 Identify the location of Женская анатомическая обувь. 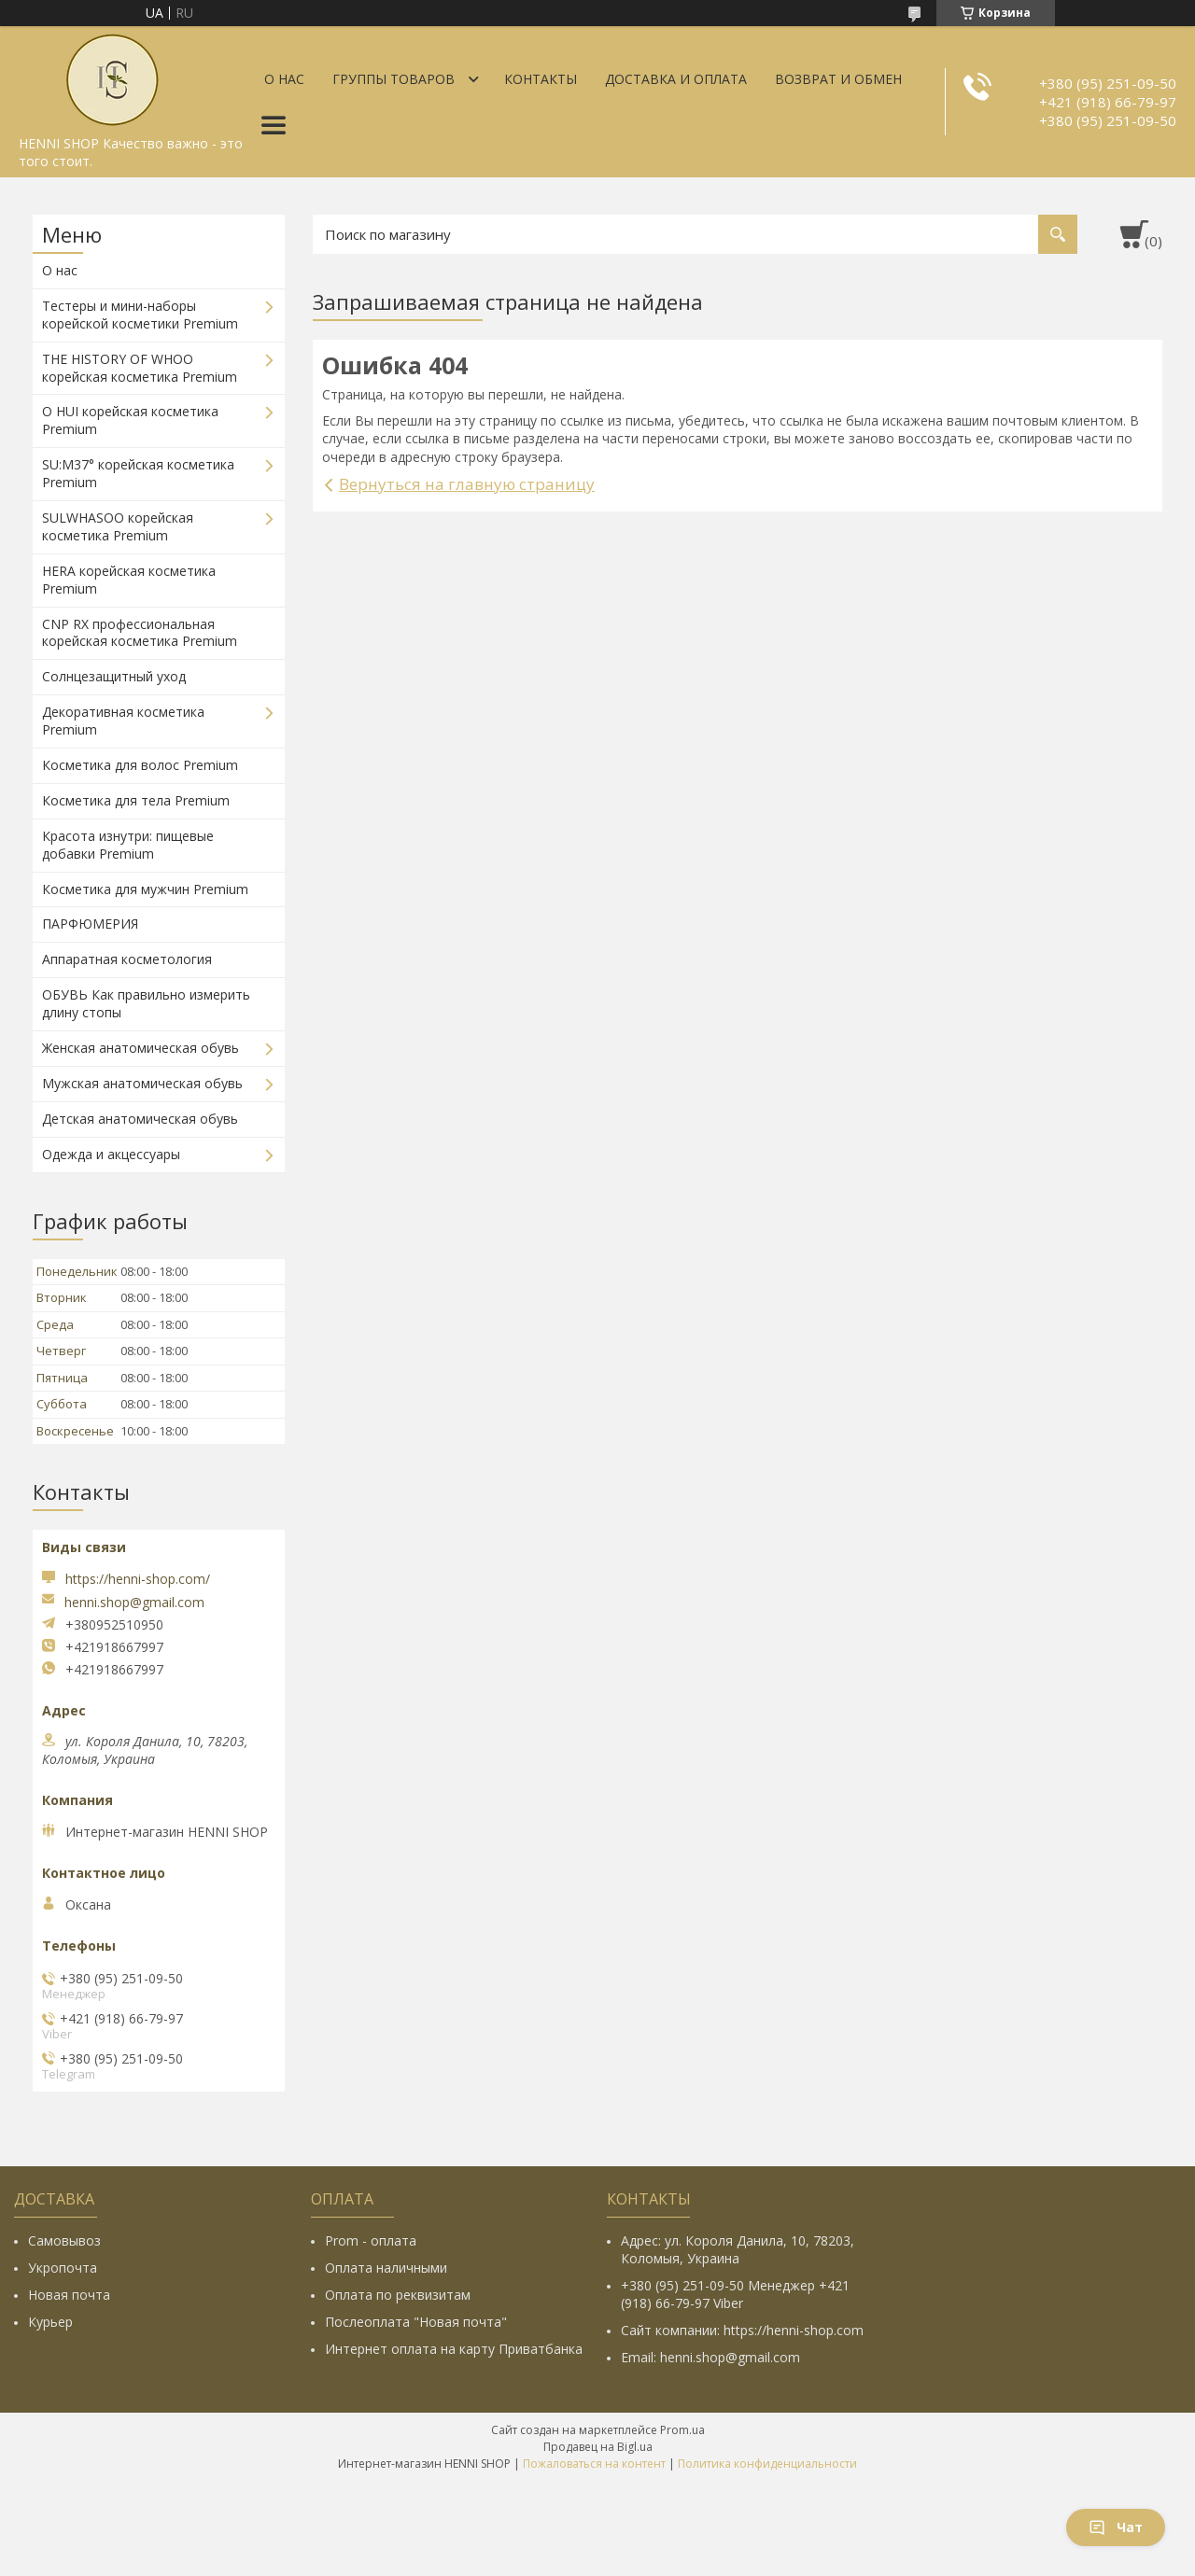
(140, 1048).